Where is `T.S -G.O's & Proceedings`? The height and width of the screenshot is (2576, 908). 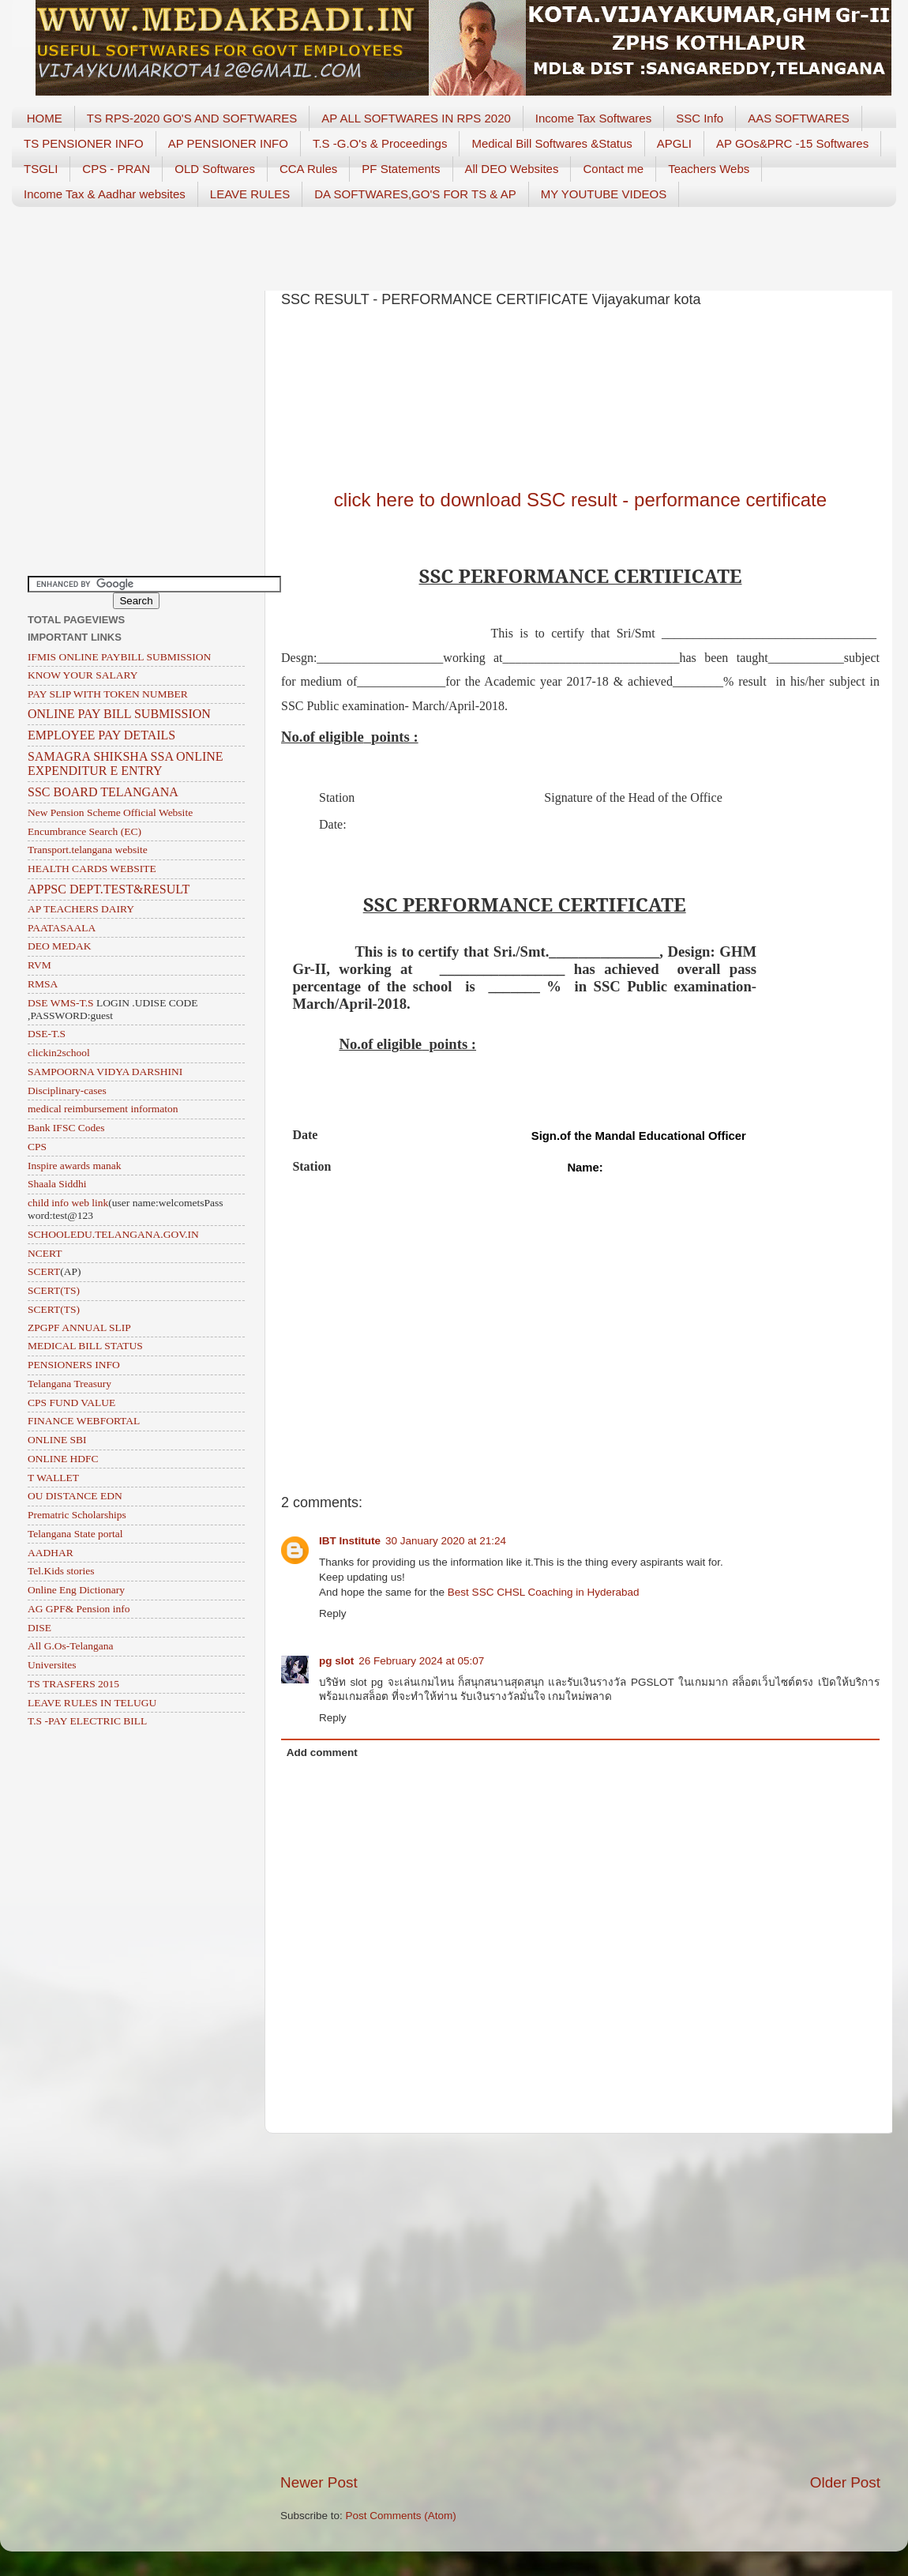
T.S -G.O's & Proceedings is located at coordinates (380, 143).